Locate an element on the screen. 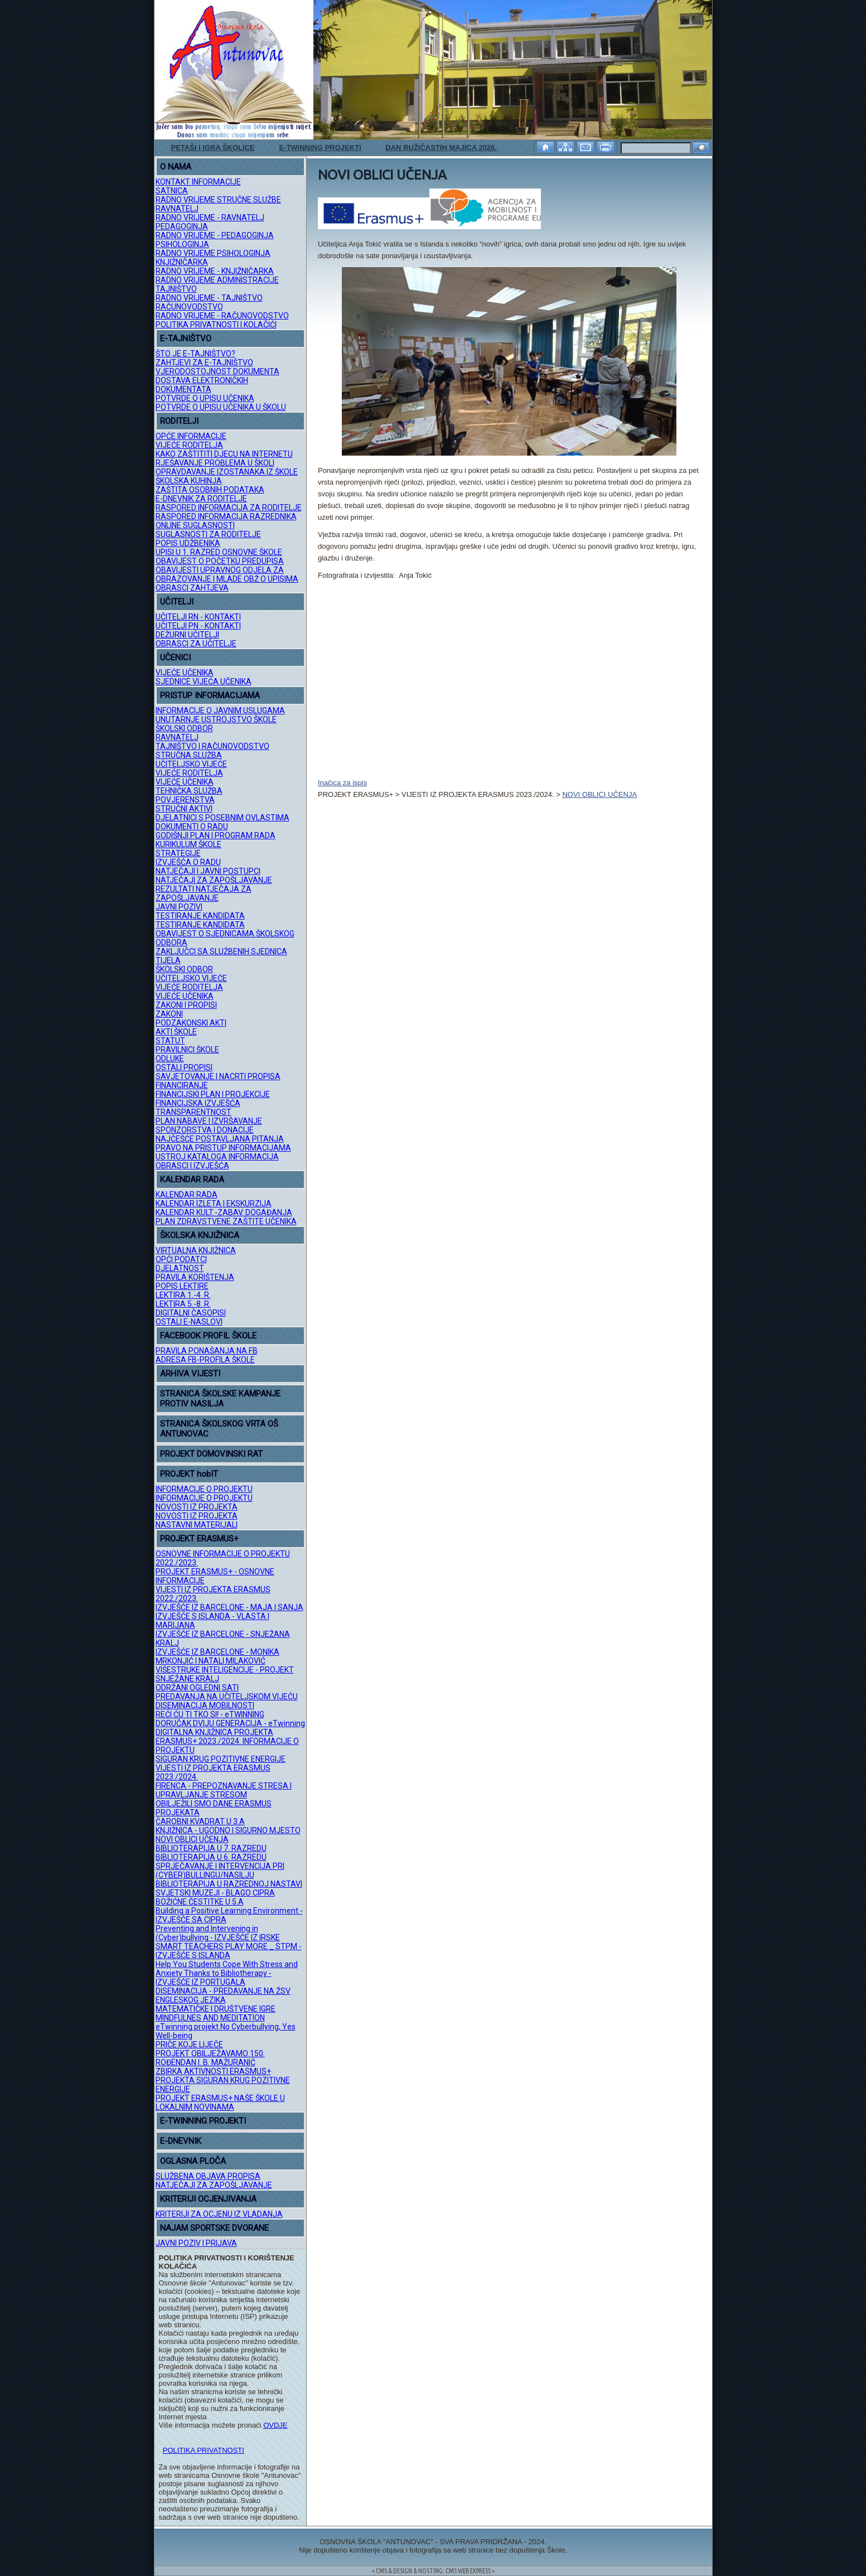 Image resolution: width=866 pixels, height=2576 pixels. ARHIVA VIJESTI is located at coordinates (190, 1374).